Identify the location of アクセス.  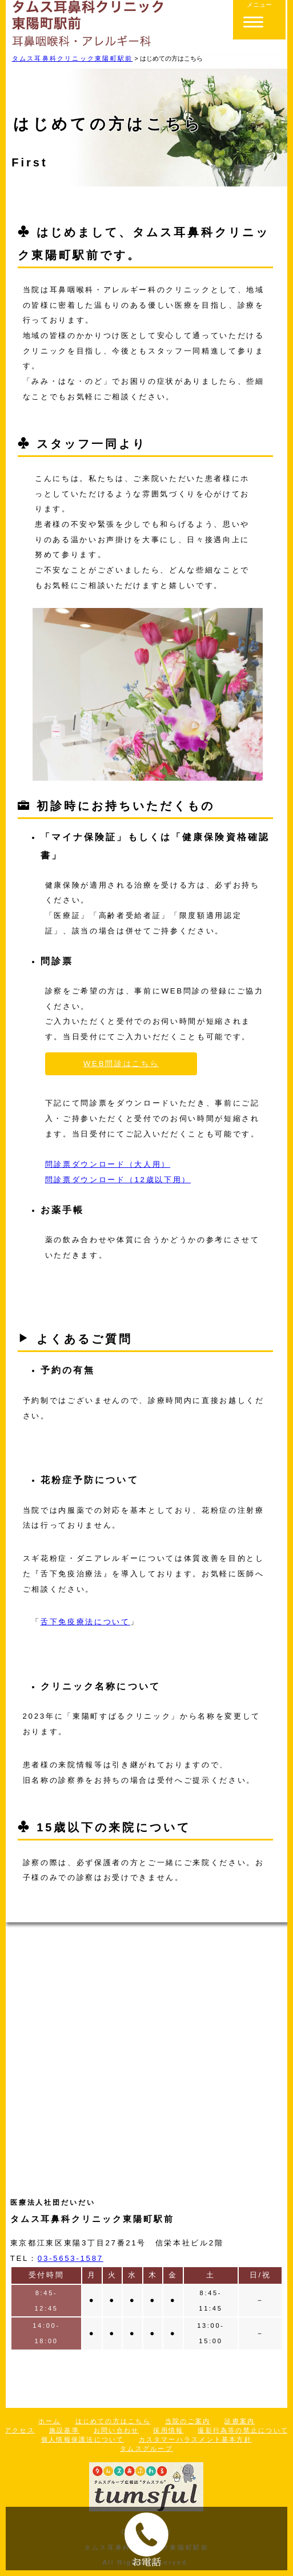
(20, 2430).